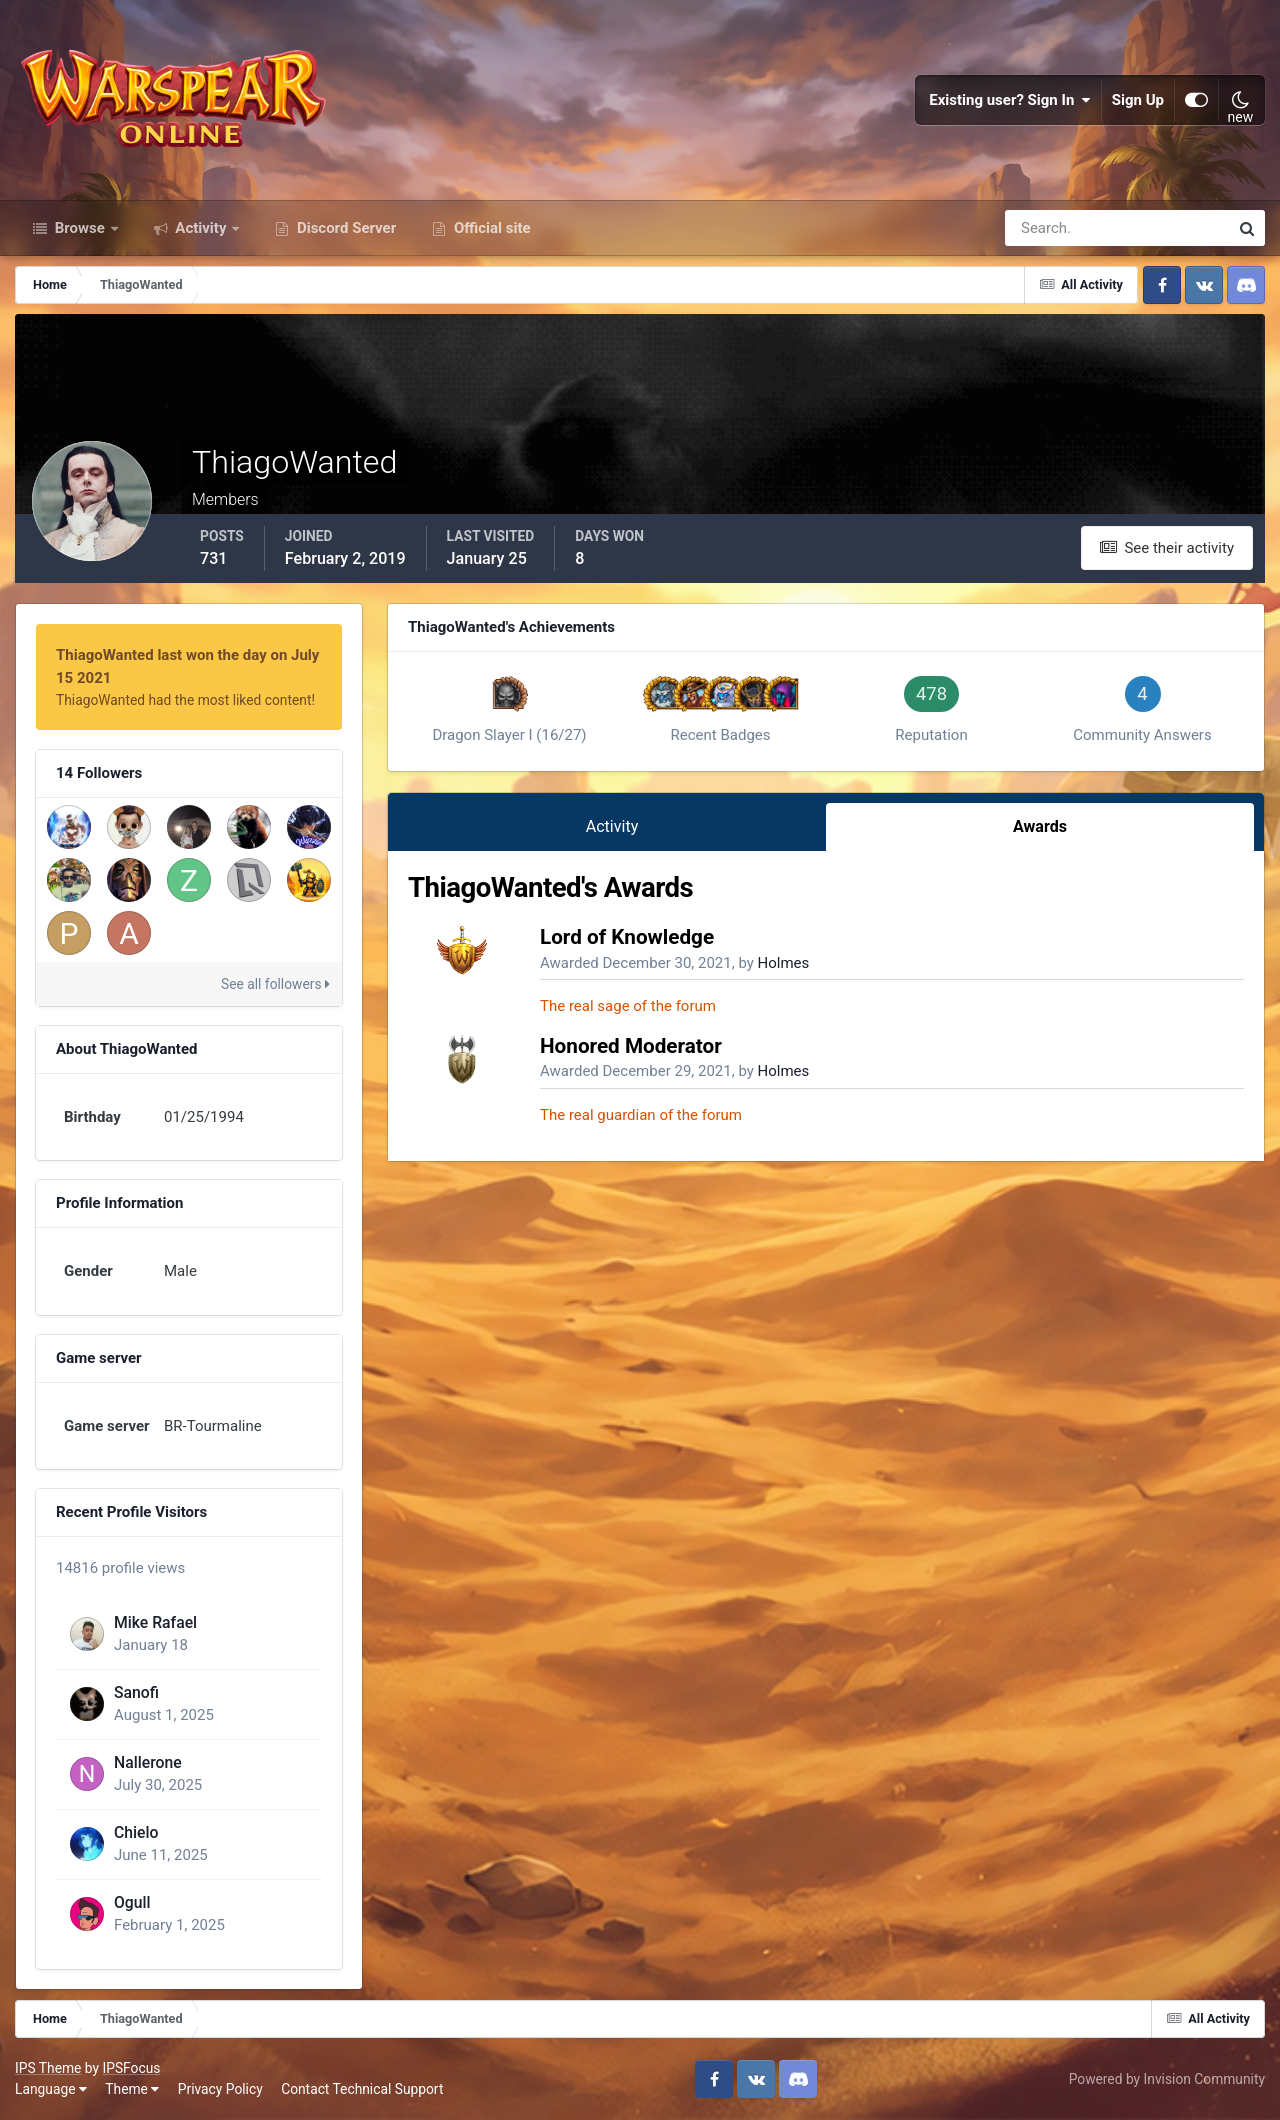  What do you see at coordinates (1138, 100) in the screenshot?
I see `Sign Up` at bounding box center [1138, 100].